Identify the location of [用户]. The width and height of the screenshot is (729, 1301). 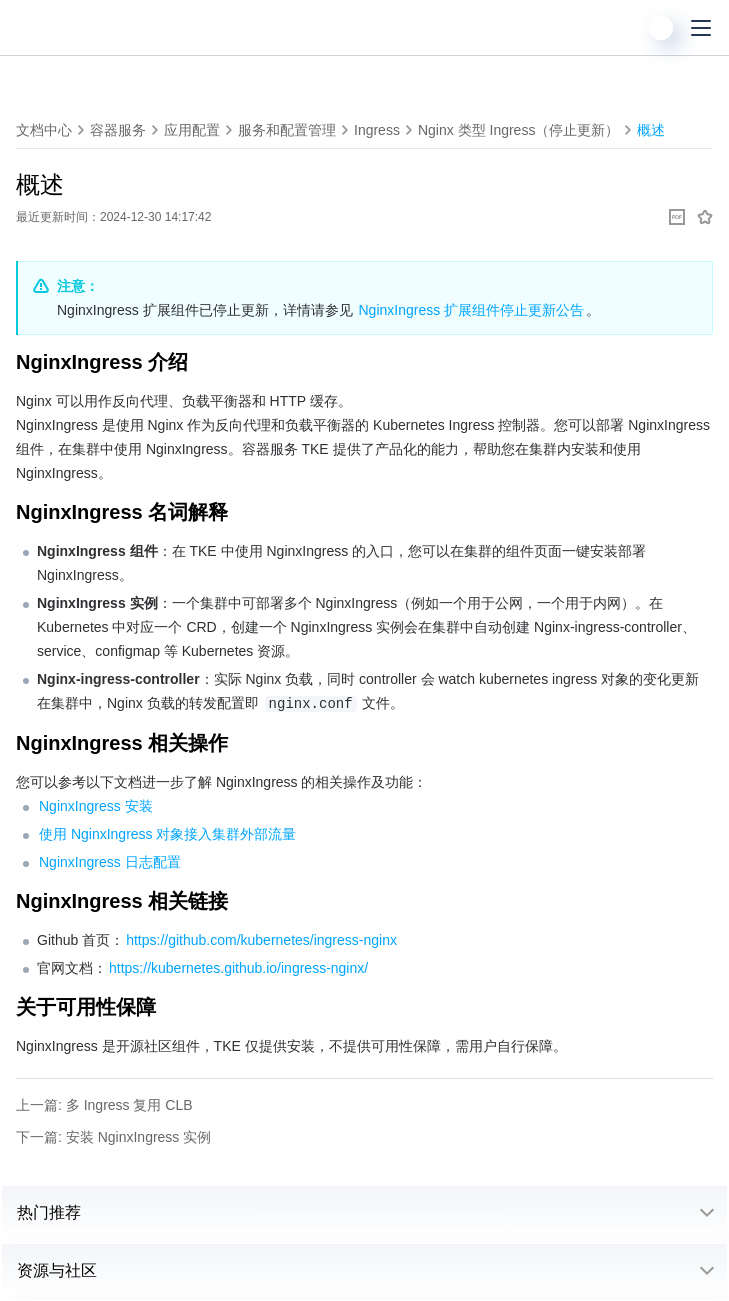
(661, 28).